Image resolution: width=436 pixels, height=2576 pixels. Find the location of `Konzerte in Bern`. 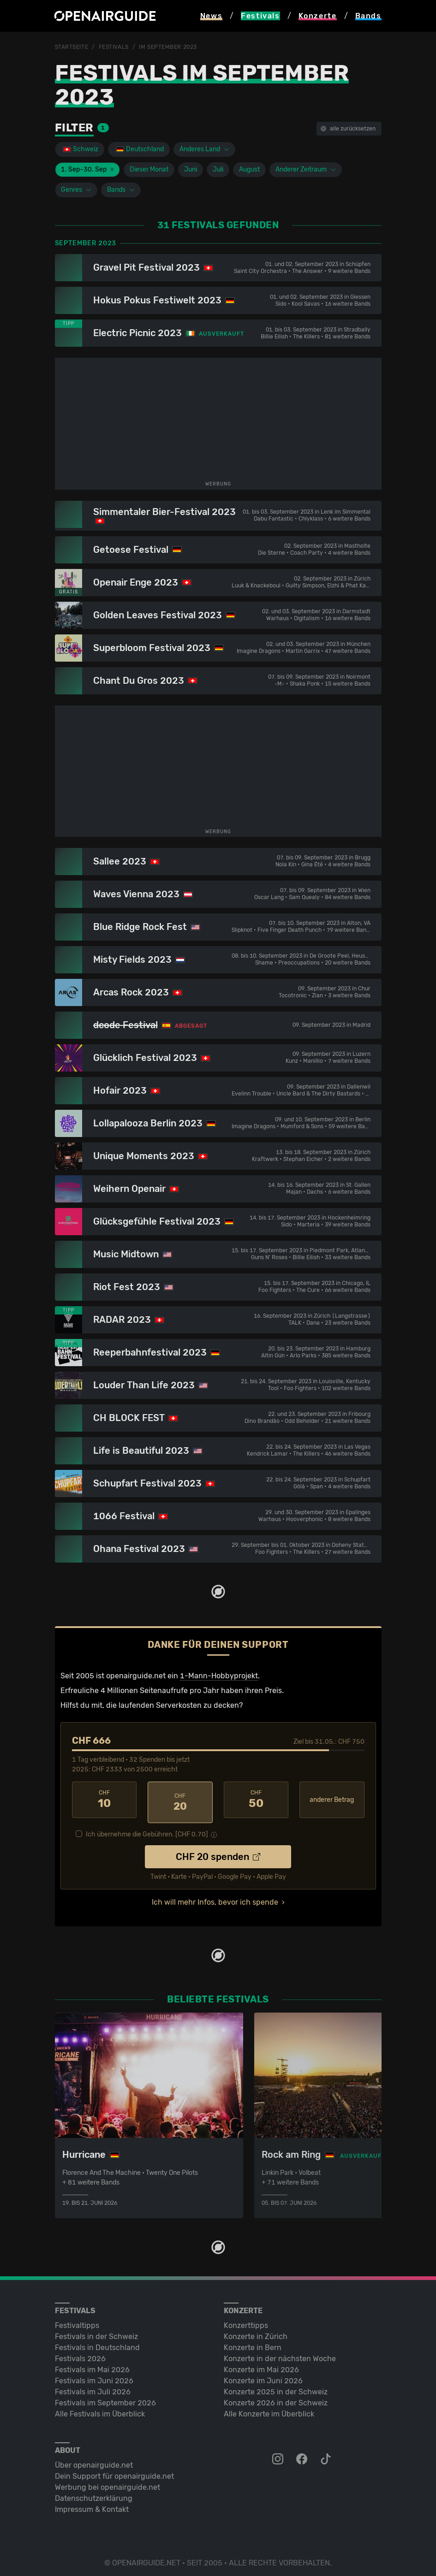

Konzerte in Bern is located at coordinates (252, 2342).